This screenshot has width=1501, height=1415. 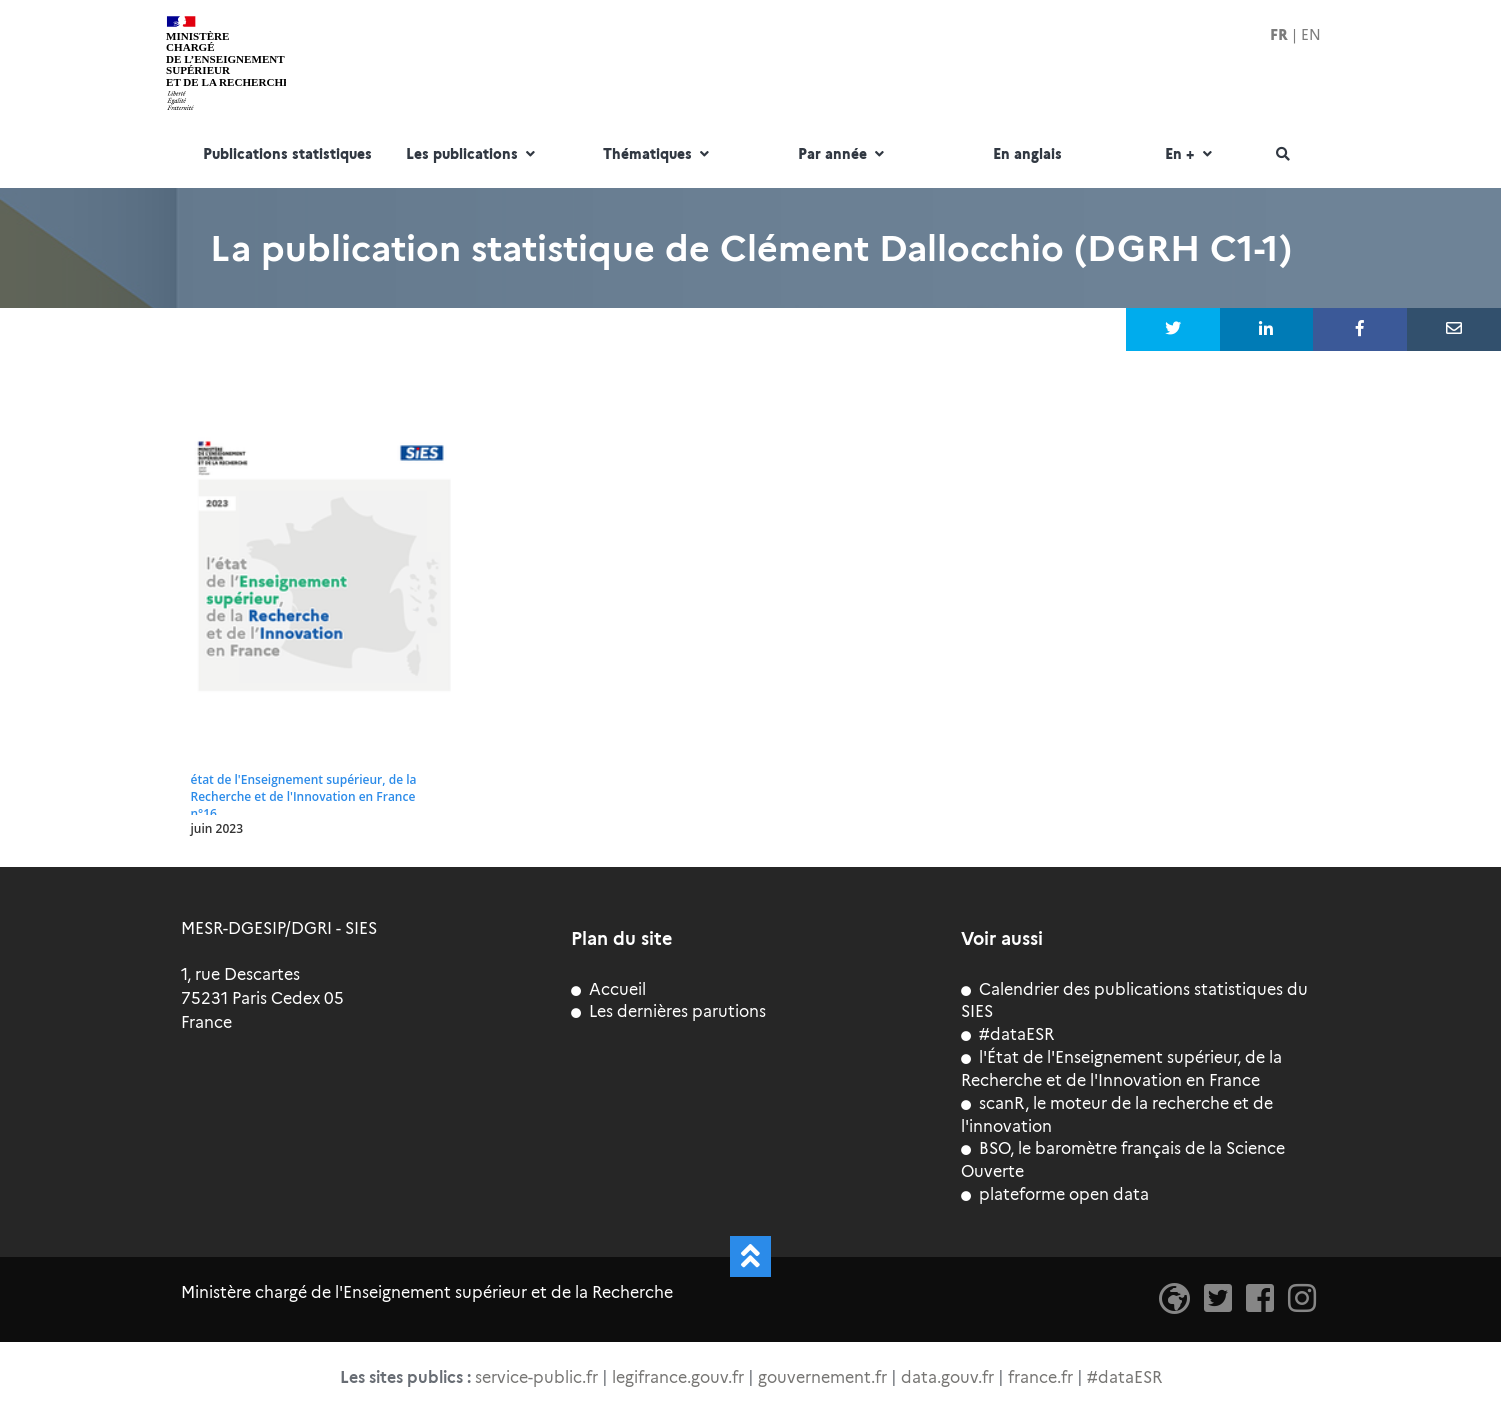 What do you see at coordinates (1055, 1194) in the screenshot?
I see `plateforme open data` at bounding box center [1055, 1194].